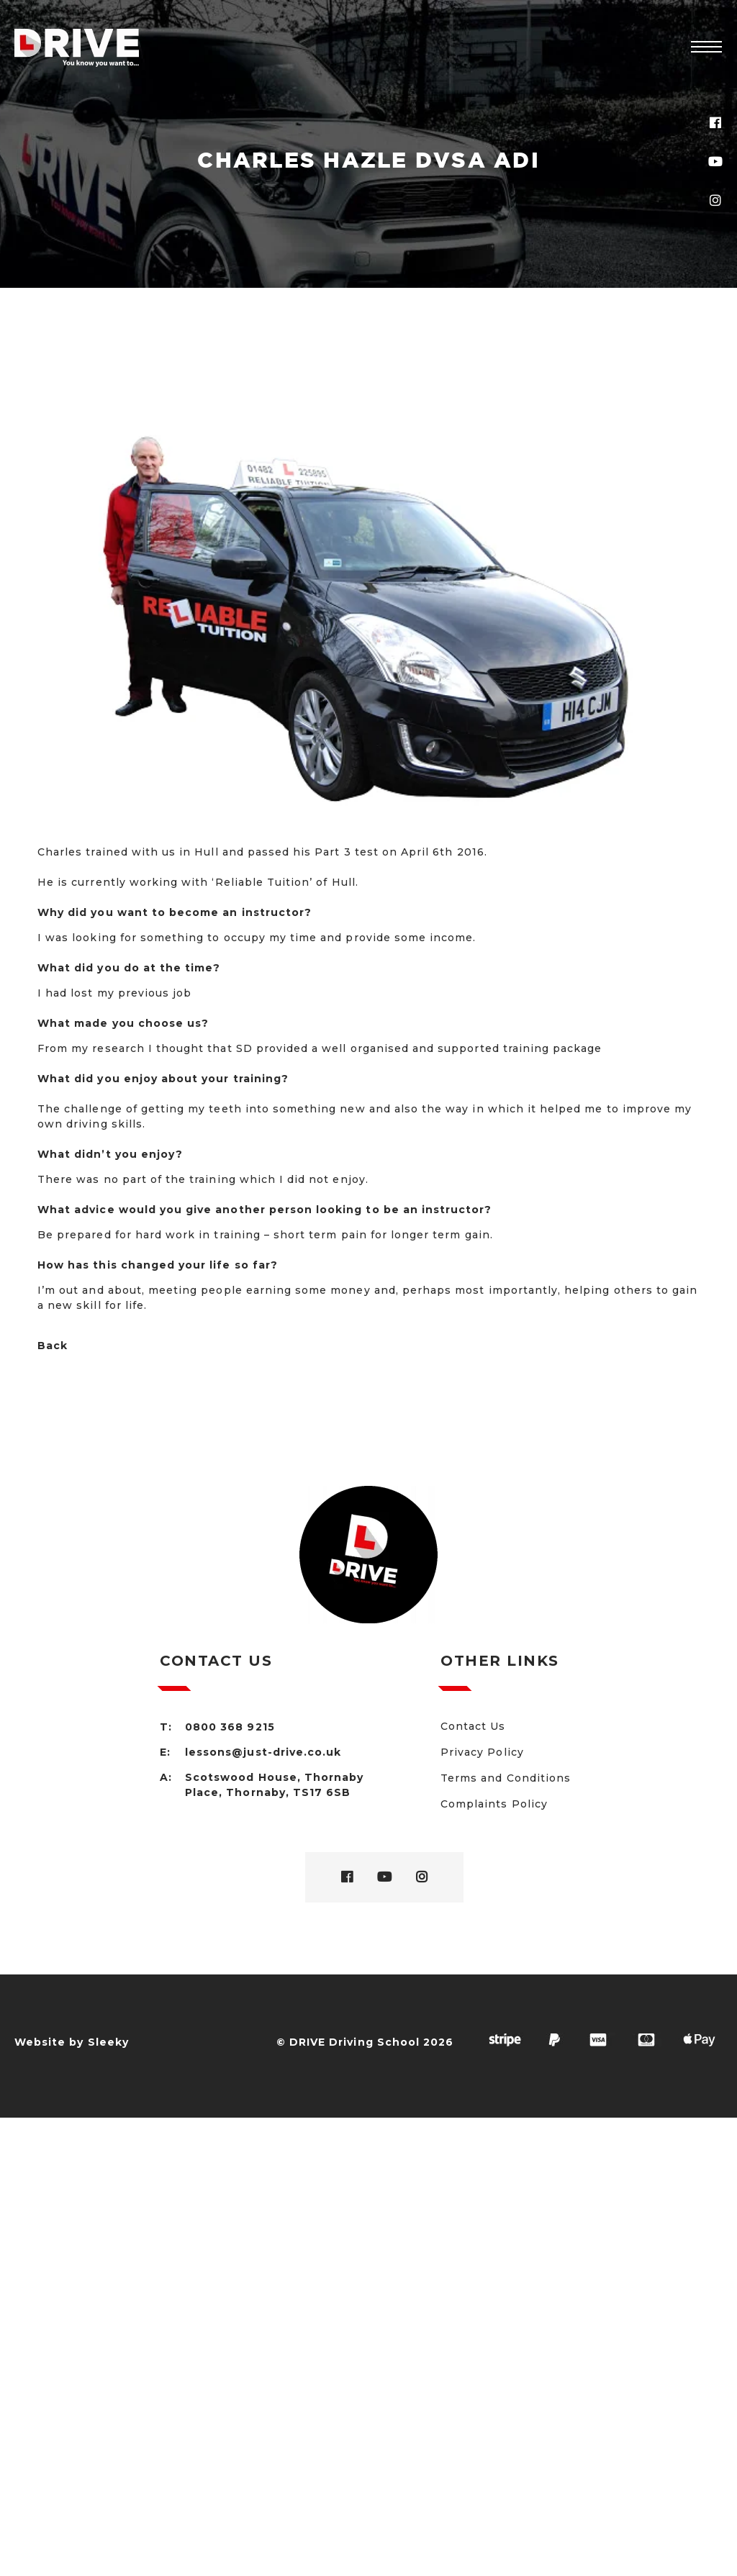 The height and width of the screenshot is (2576, 737). Describe the element at coordinates (108, 2042) in the screenshot. I see `Sleeky` at that location.